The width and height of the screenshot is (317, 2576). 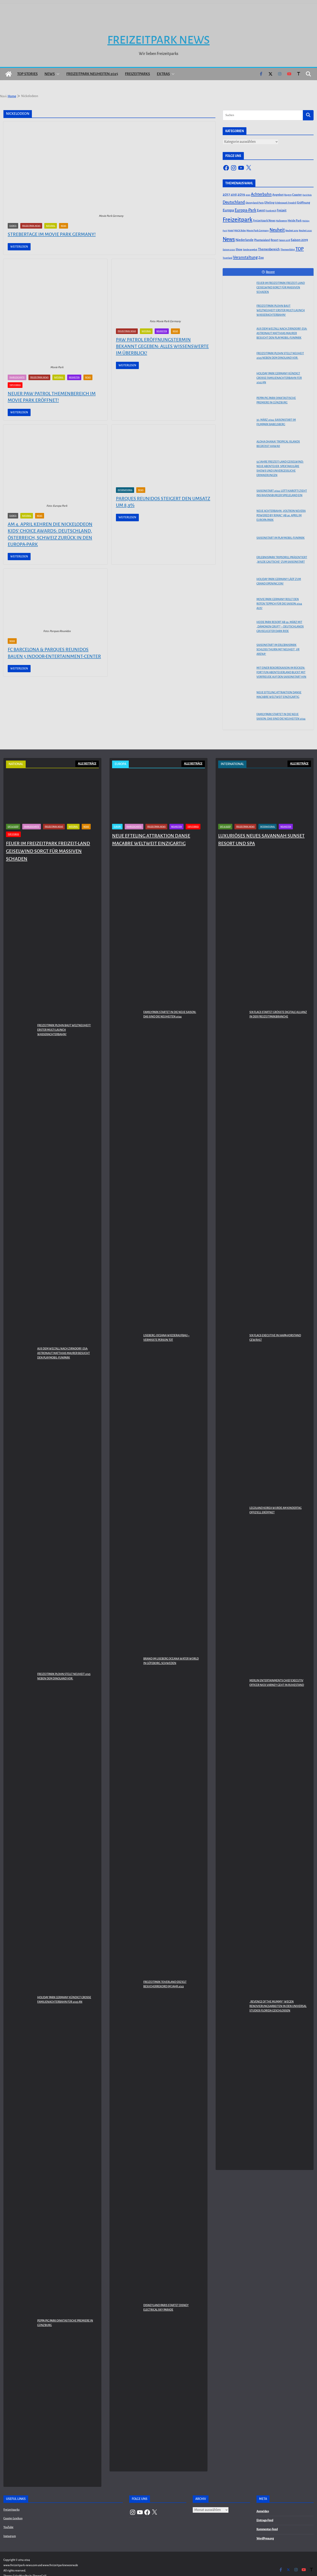 I want to click on Neuheit 2019 [Neuheit 2019 (43 Einträge)], so click(x=291, y=218).